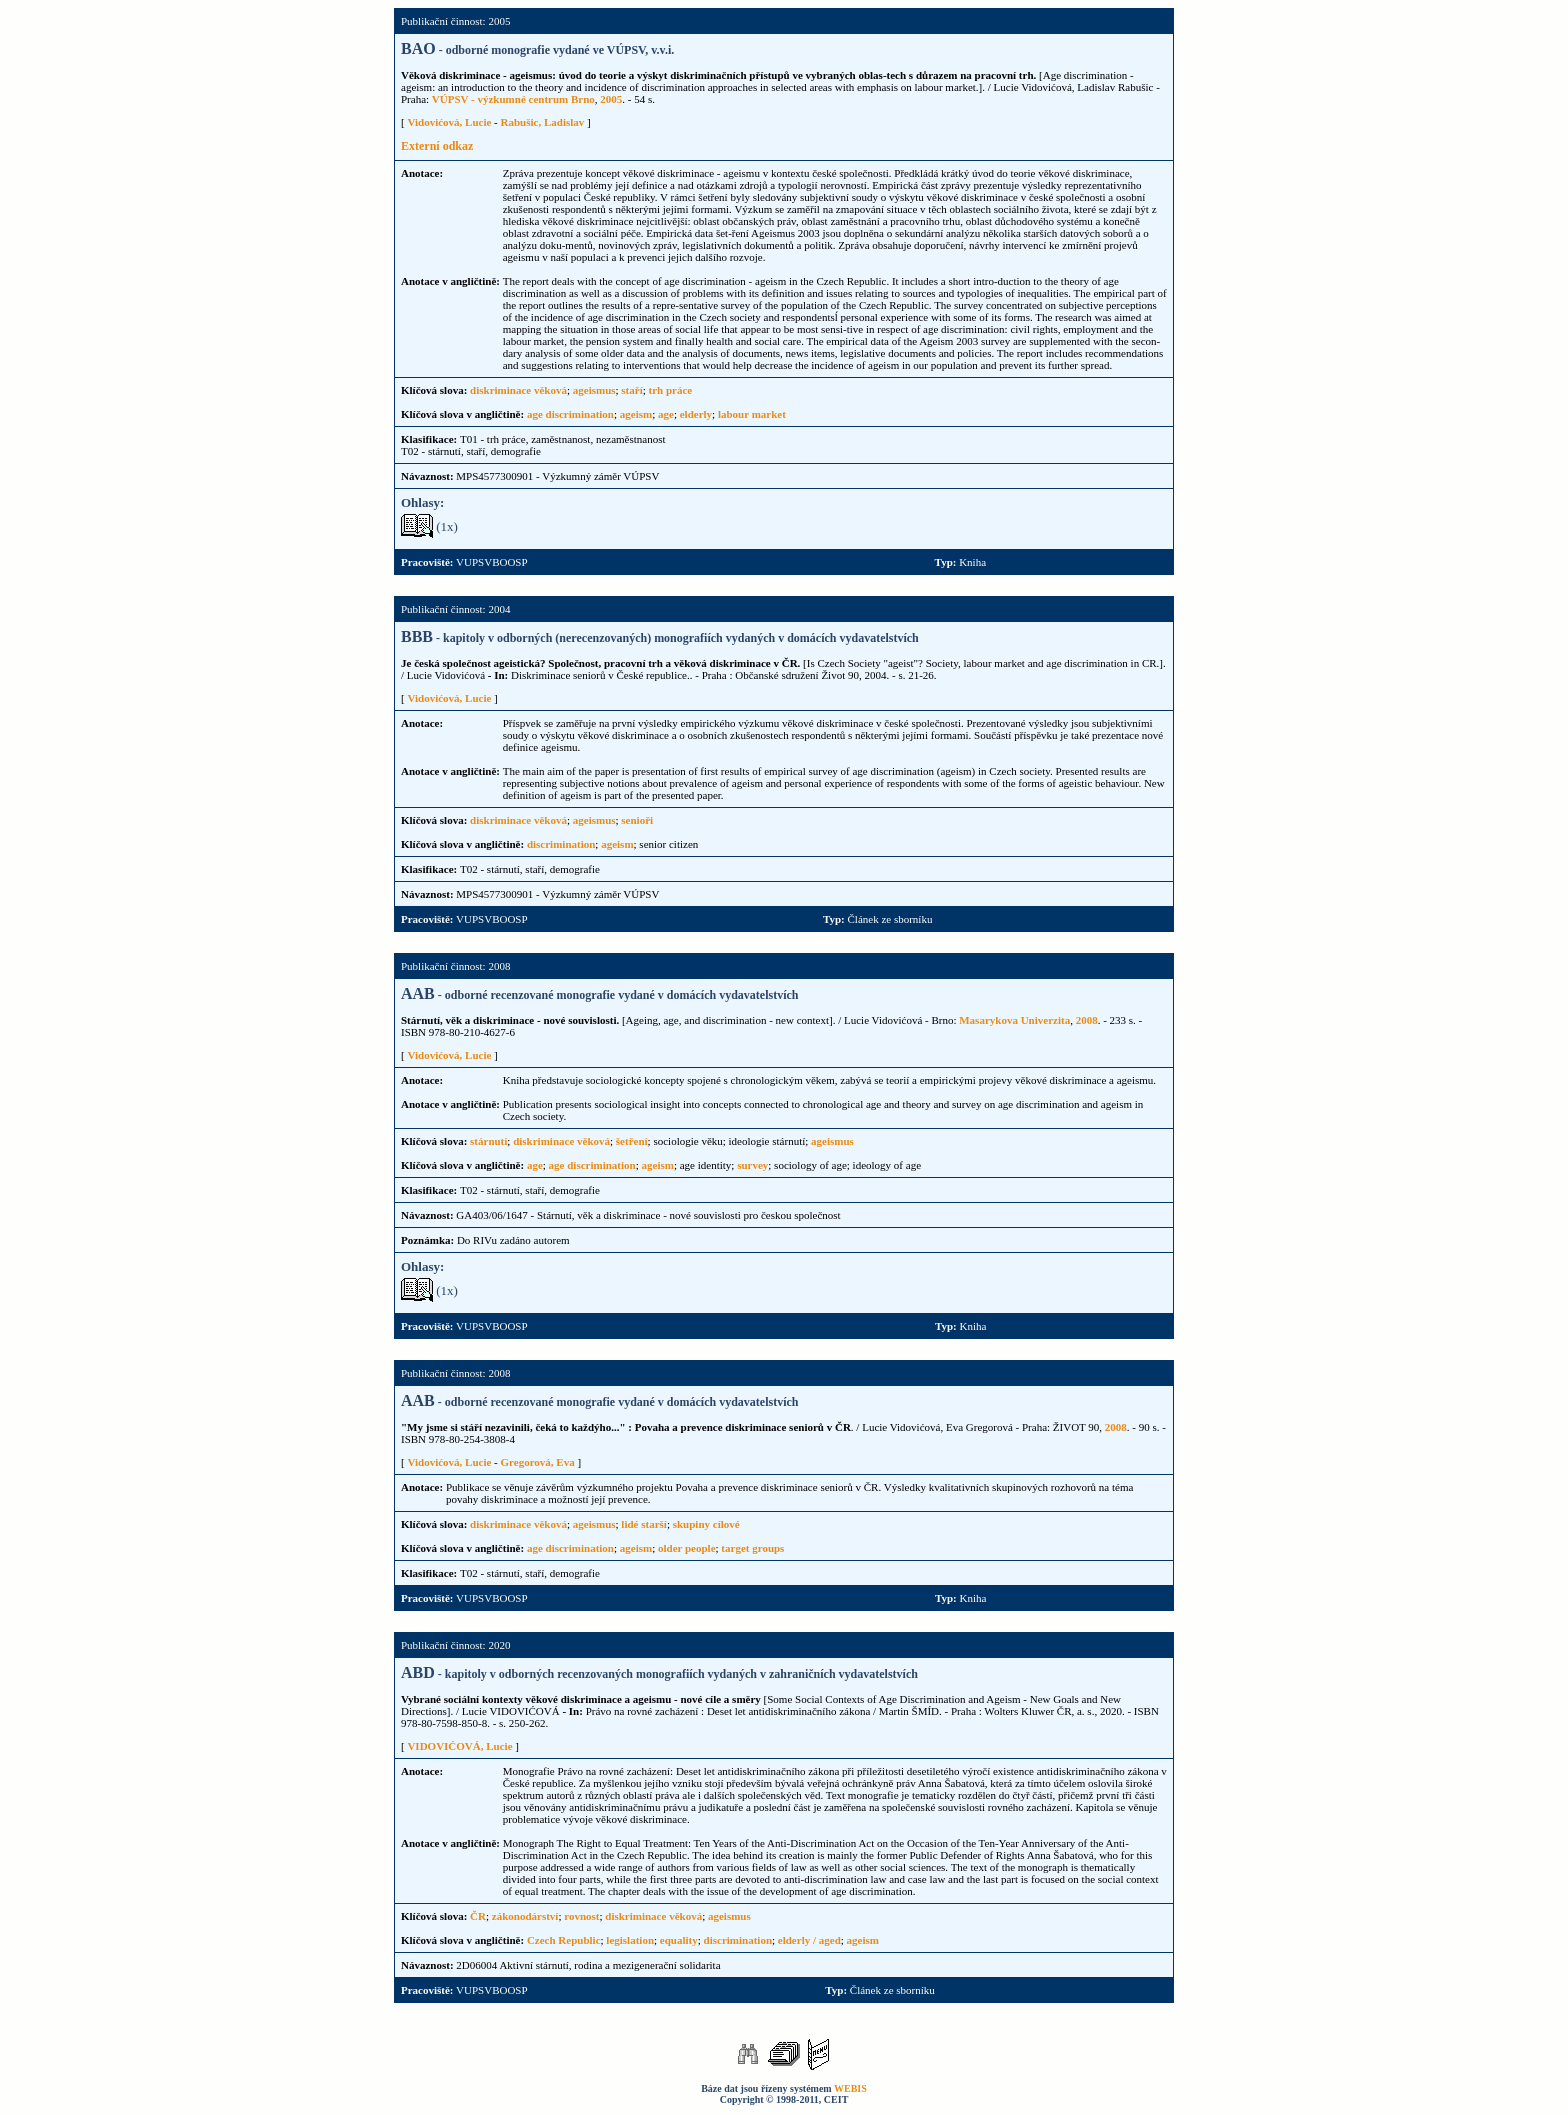  I want to click on older people, so click(687, 1548).